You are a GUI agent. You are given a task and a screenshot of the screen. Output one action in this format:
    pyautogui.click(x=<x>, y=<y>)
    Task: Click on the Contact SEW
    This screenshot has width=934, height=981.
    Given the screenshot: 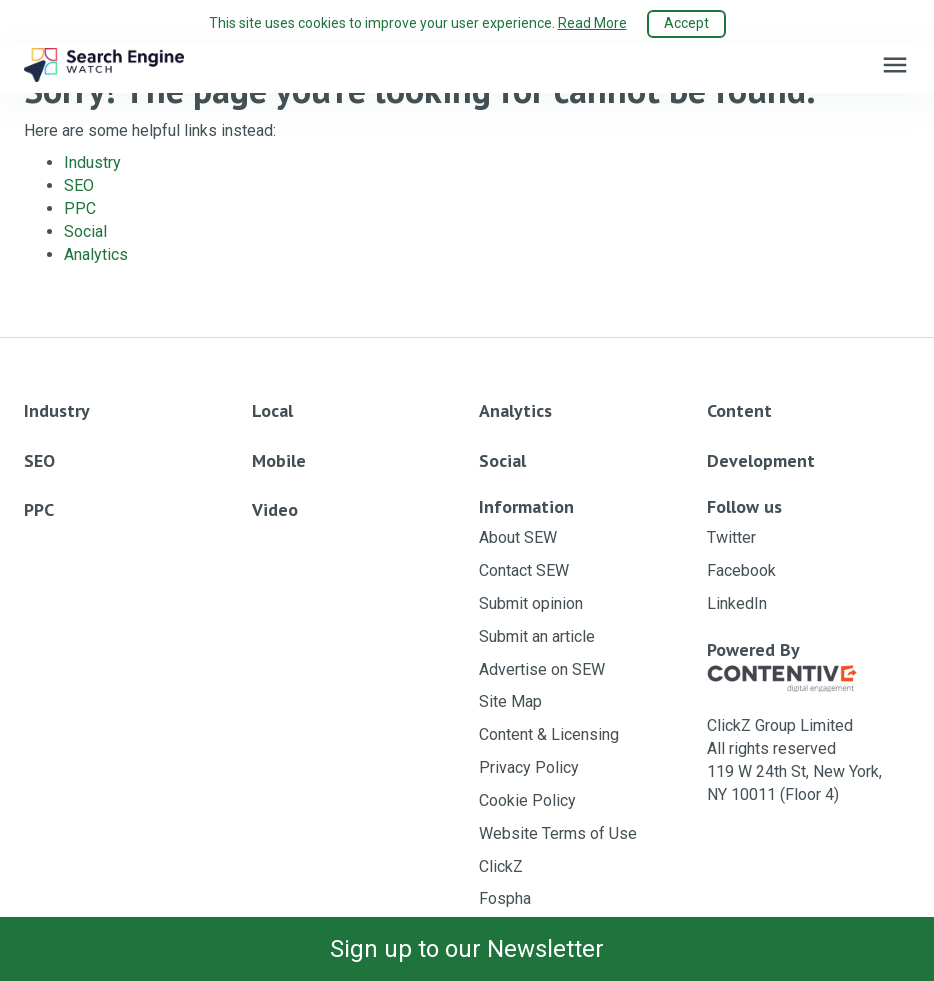 What is the action you would take?
    pyautogui.click(x=524, y=570)
    